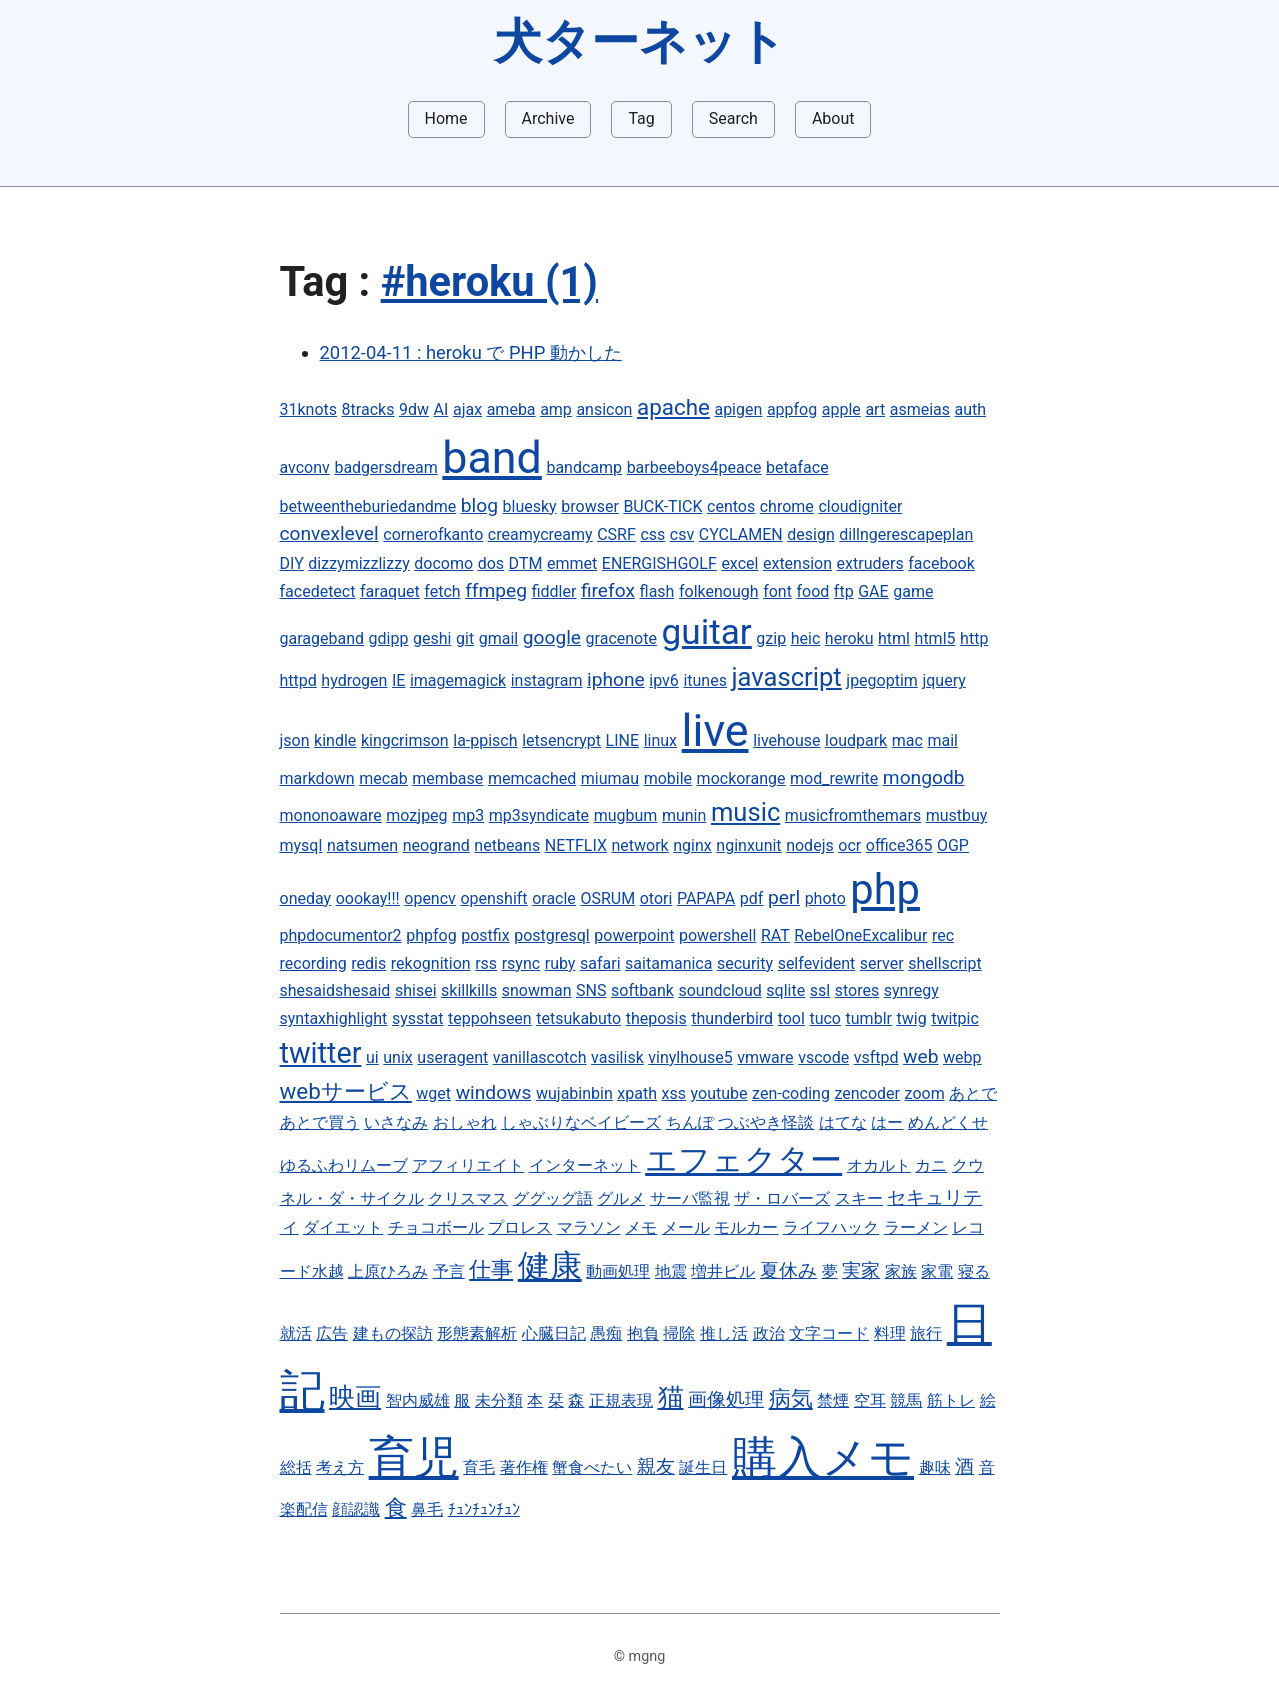 The width and height of the screenshot is (1279, 1691). I want to click on rsync, so click(521, 963).